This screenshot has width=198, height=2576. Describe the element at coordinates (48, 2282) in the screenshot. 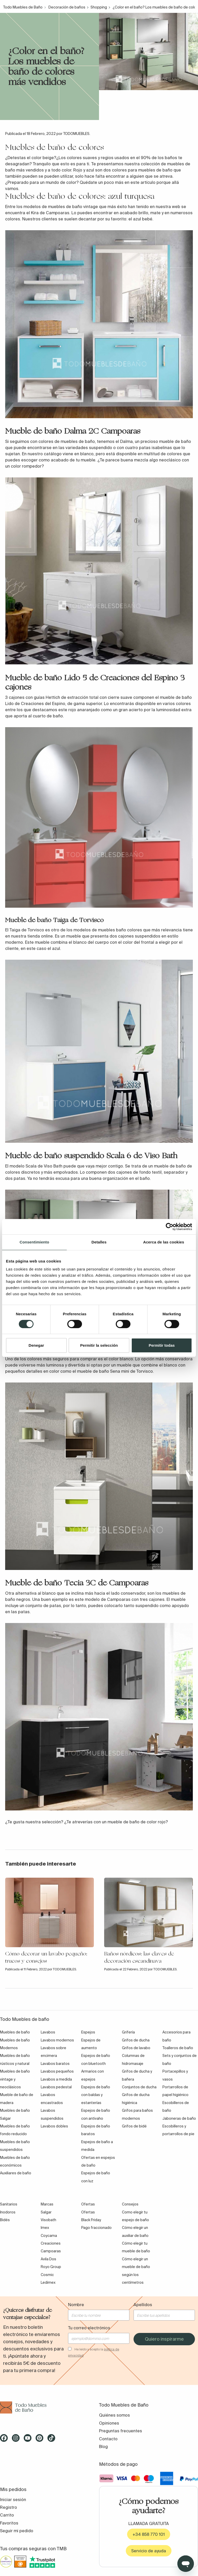

I see `Ledimex` at that location.